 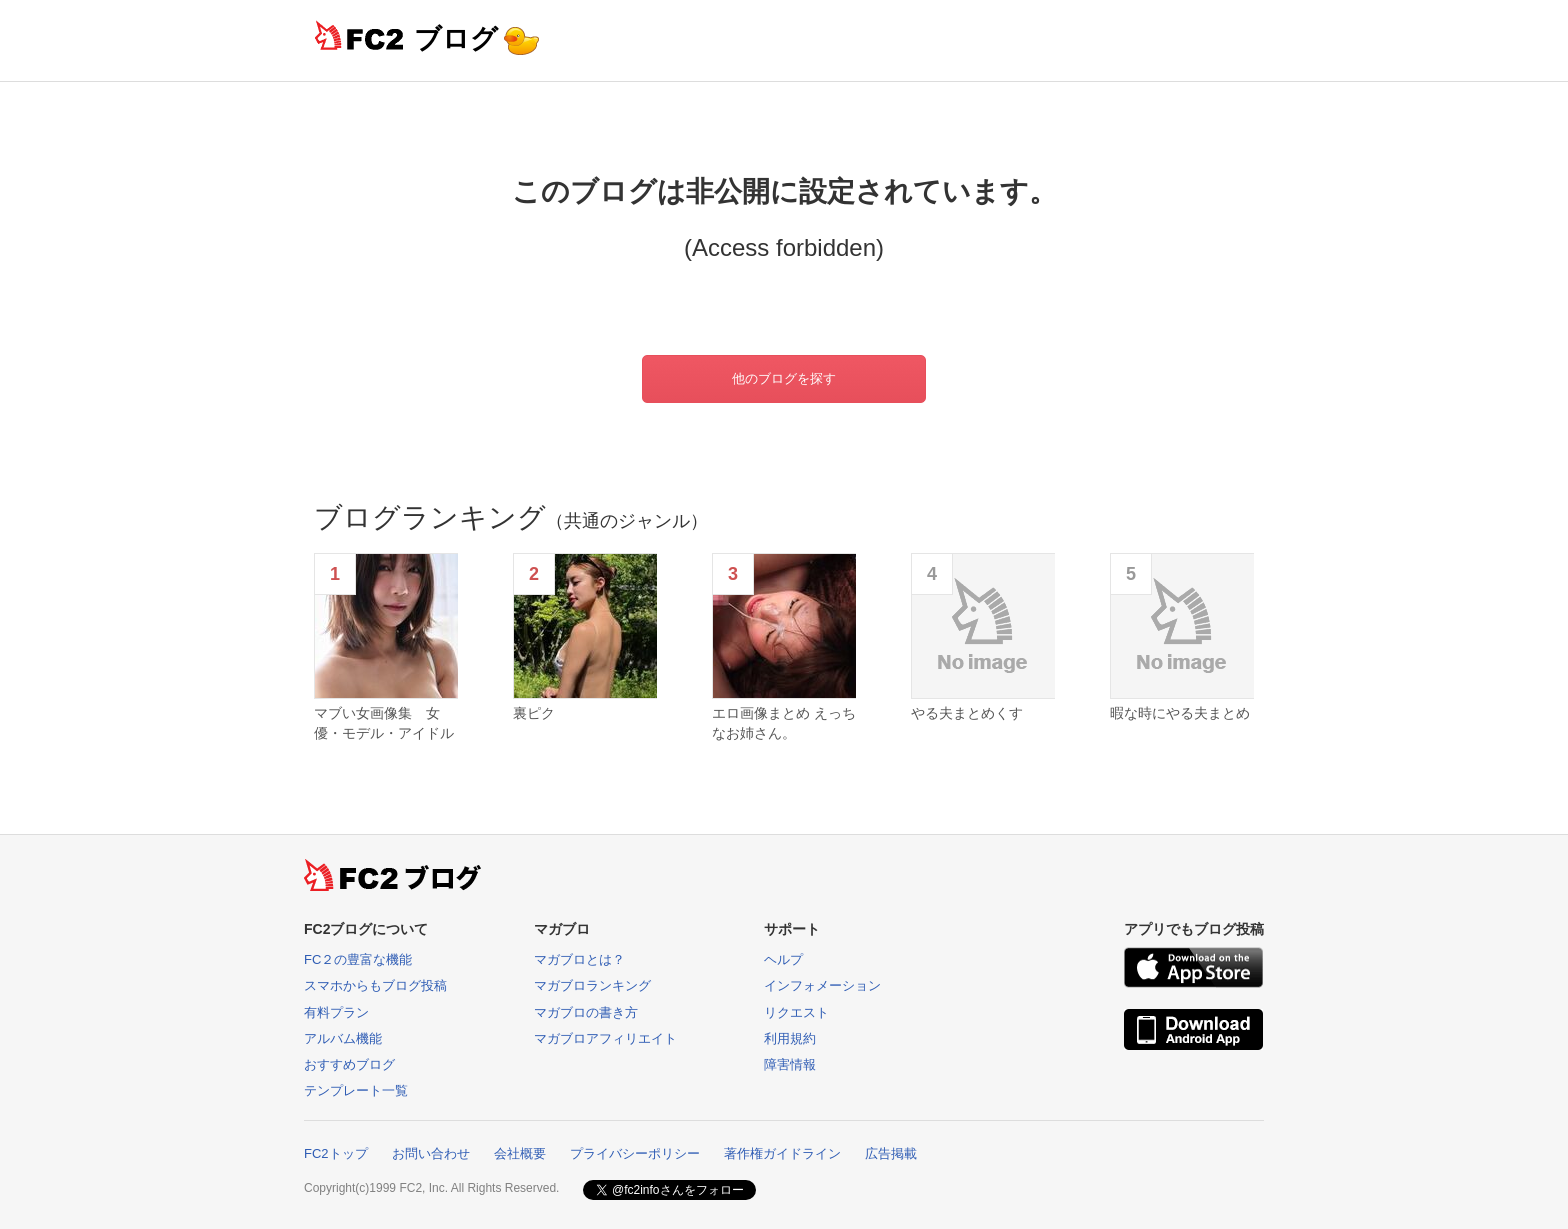 What do you see at coordinates (891, 1153) in the screenshot?
I see `広告掲載` at bounding box center [891, 1153].